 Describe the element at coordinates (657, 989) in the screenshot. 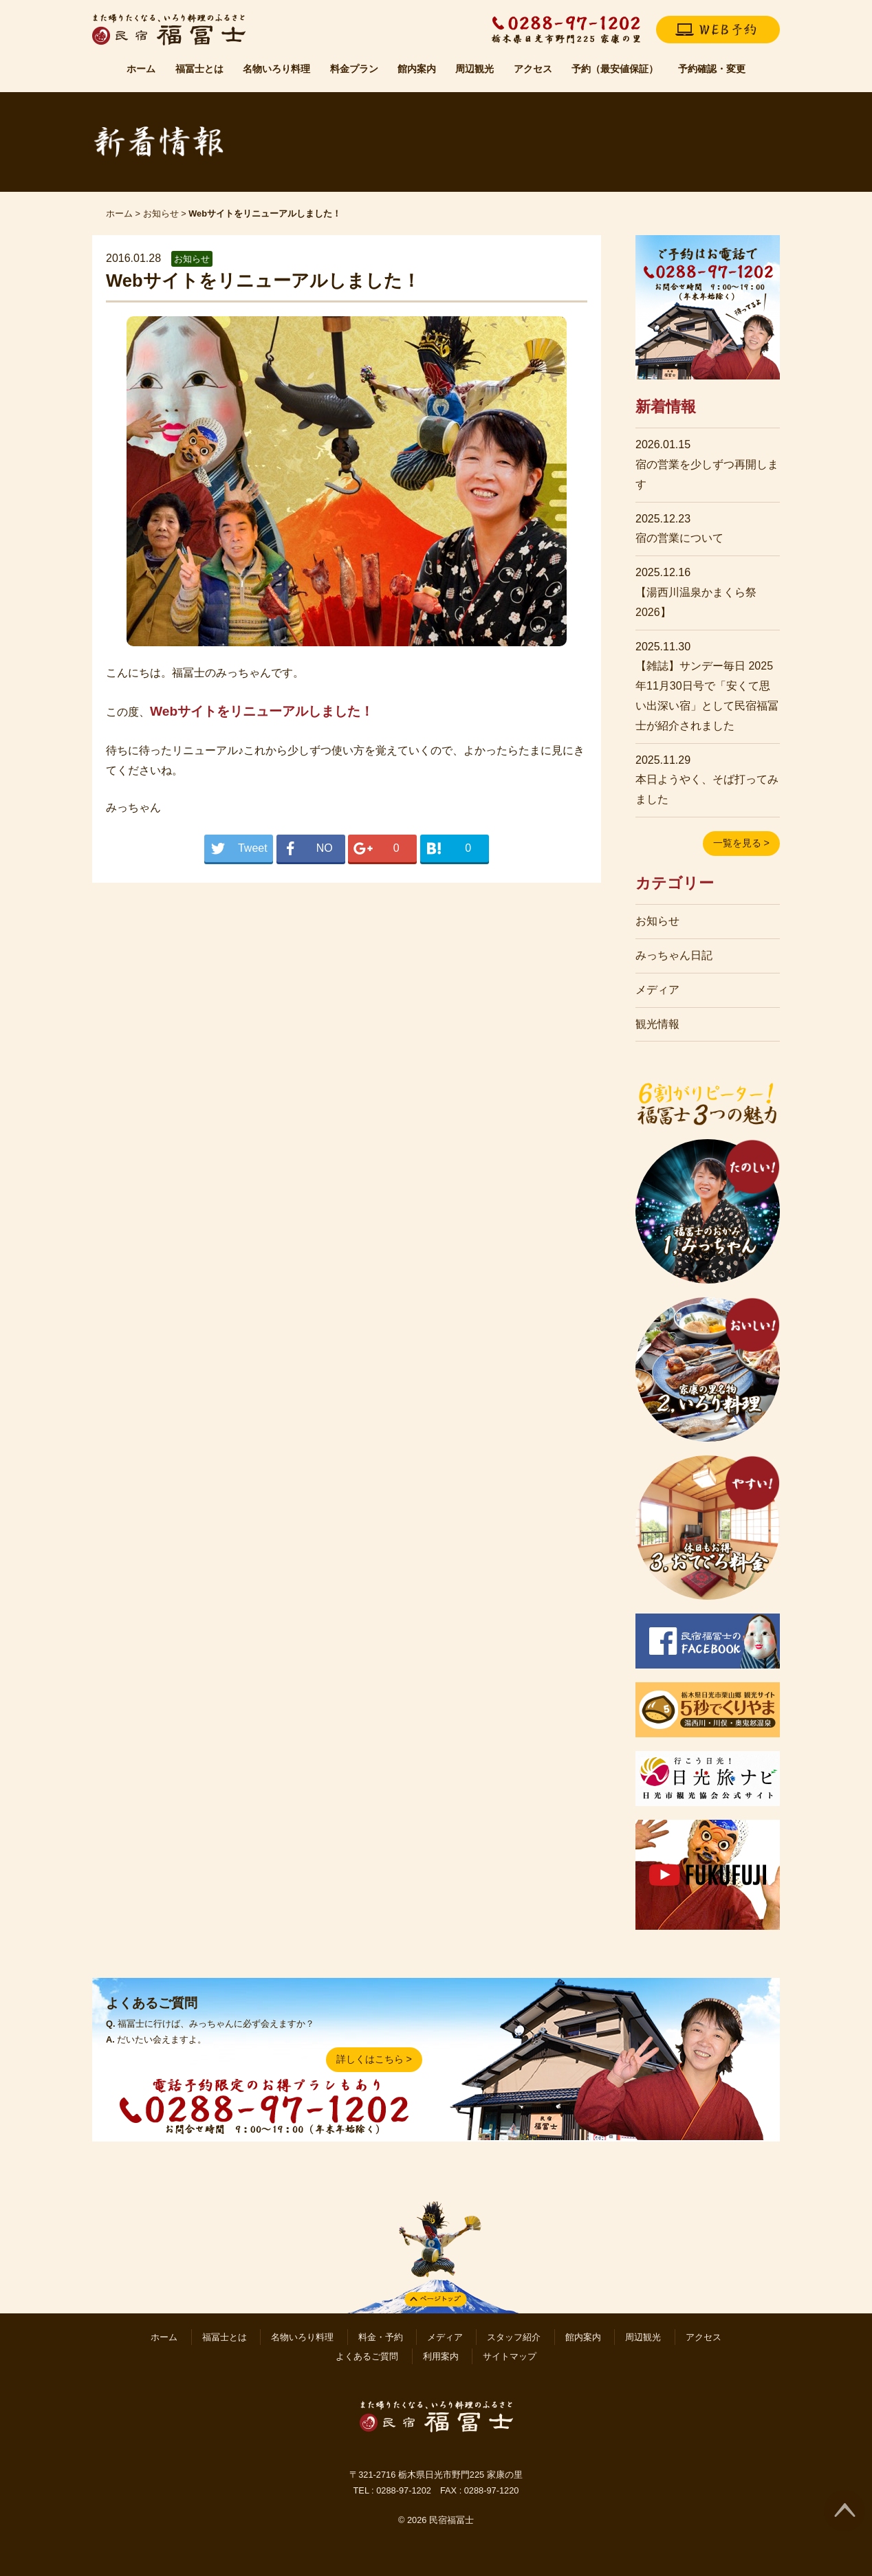

I see `メディア` at that location.